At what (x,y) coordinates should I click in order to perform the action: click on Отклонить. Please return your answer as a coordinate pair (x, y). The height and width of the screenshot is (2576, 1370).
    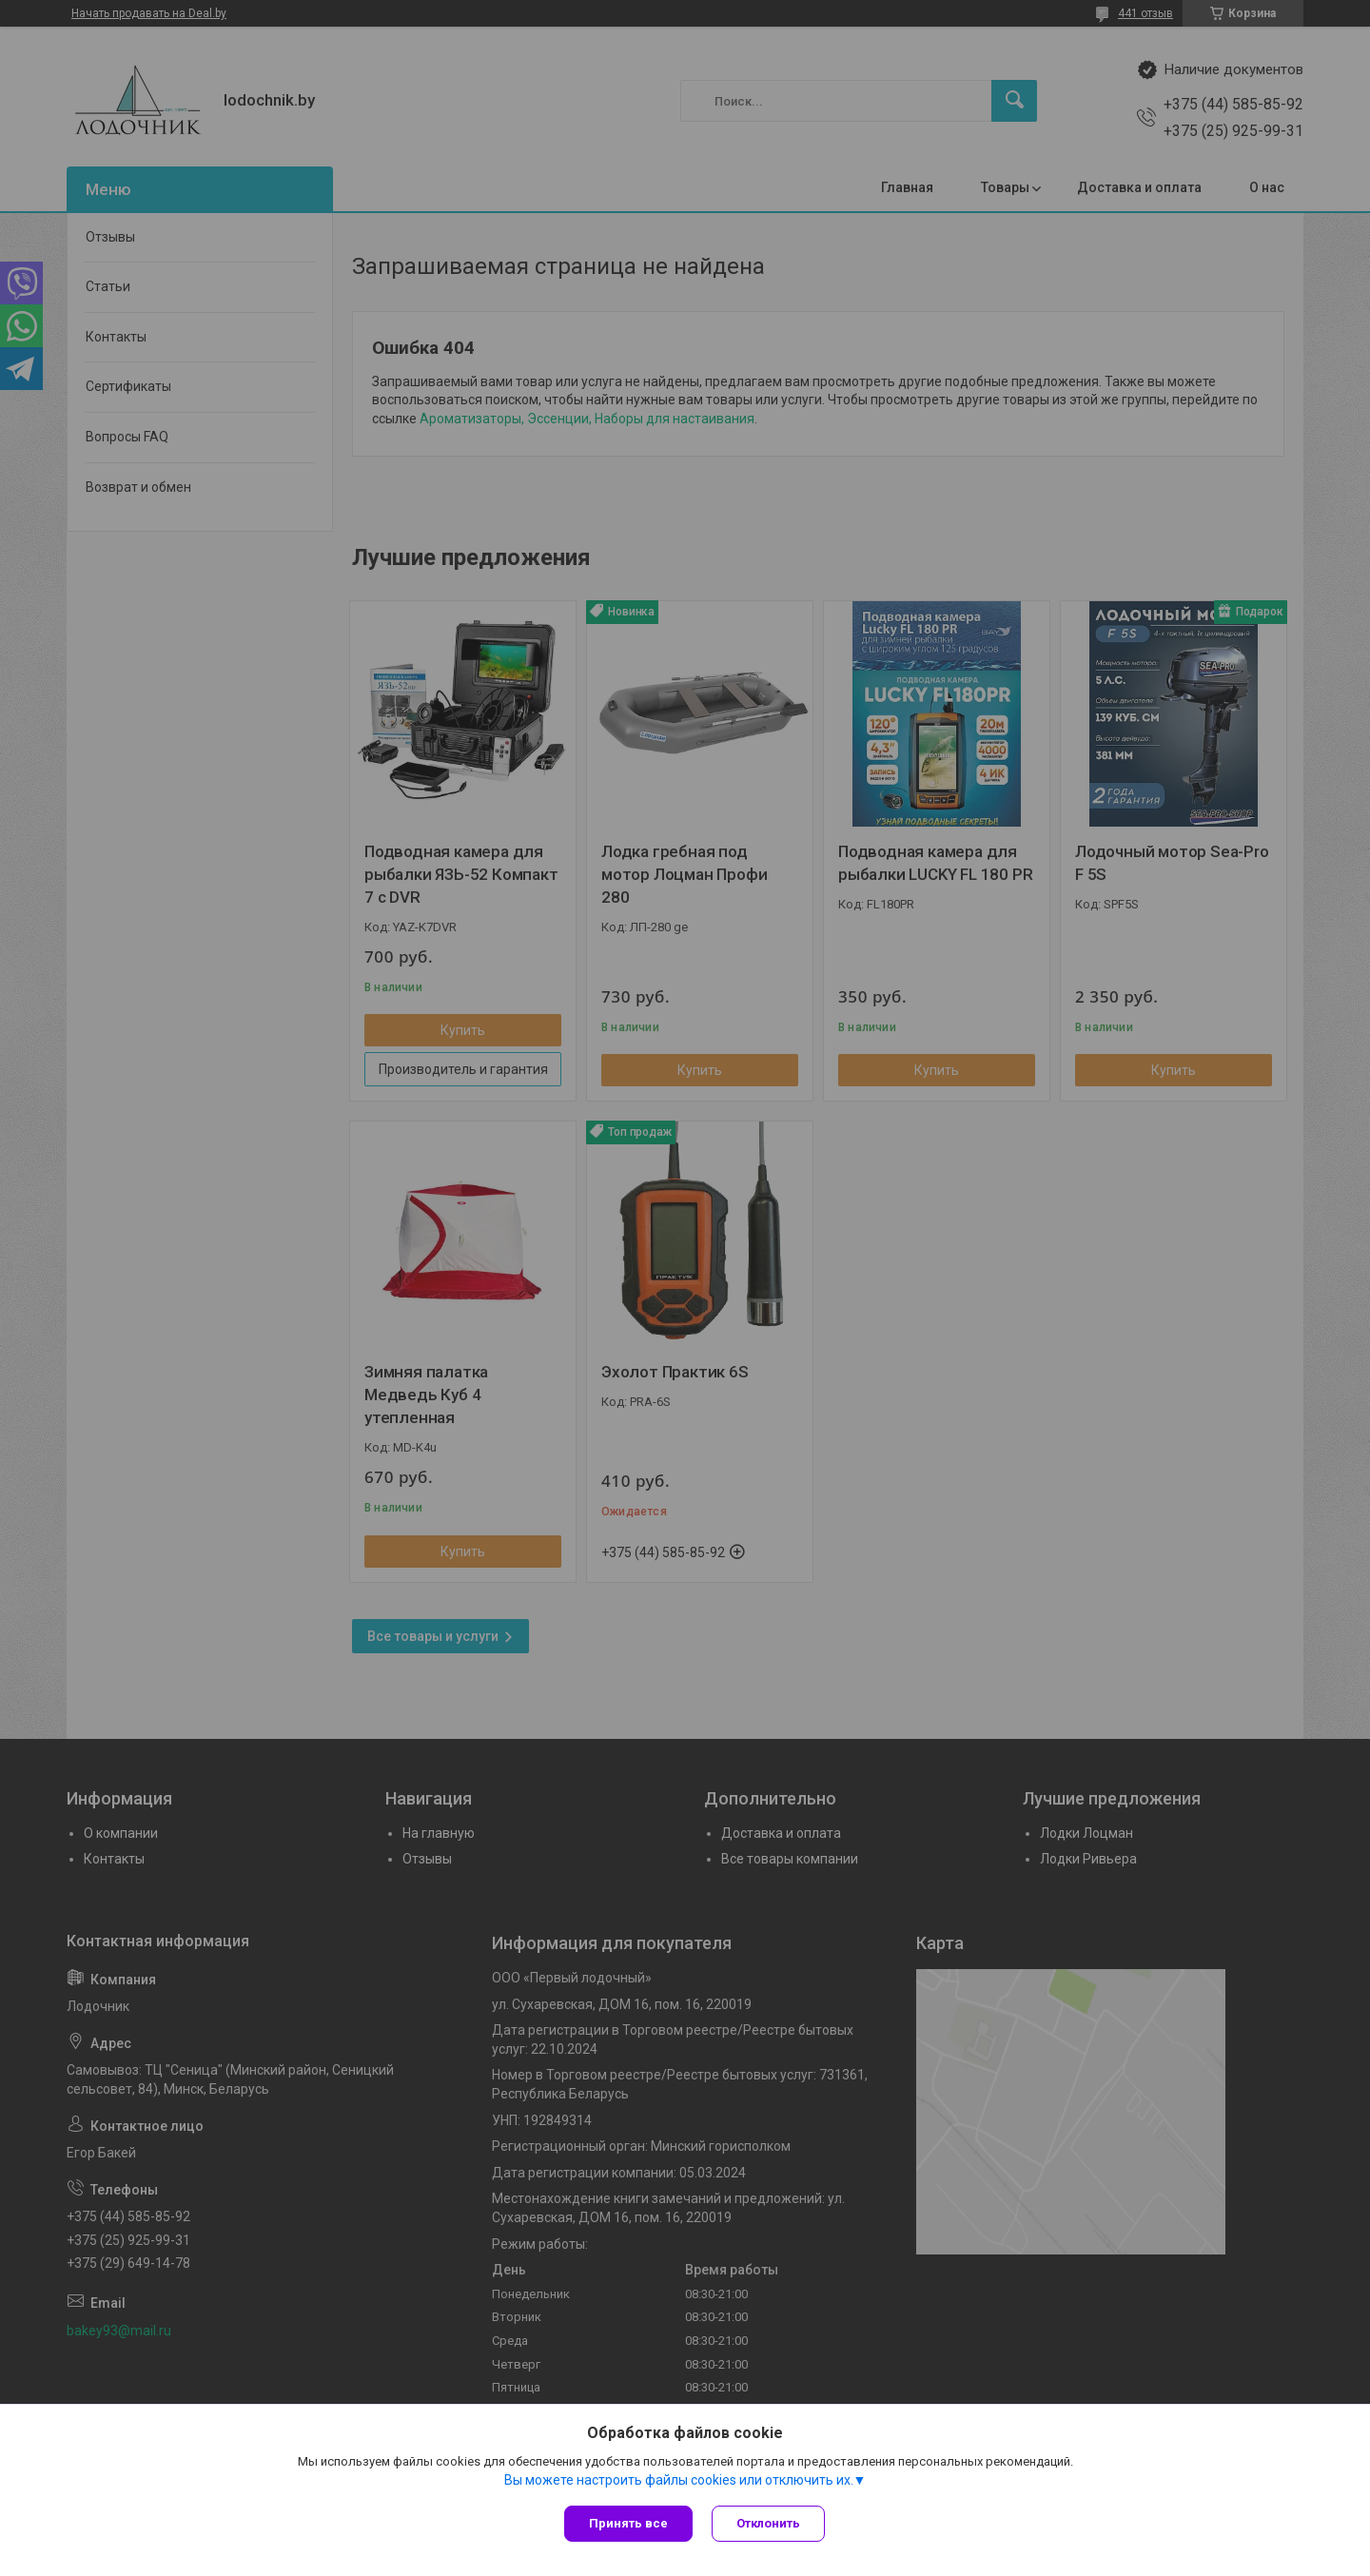
    Looking at the image, I should click on (768, 2523).